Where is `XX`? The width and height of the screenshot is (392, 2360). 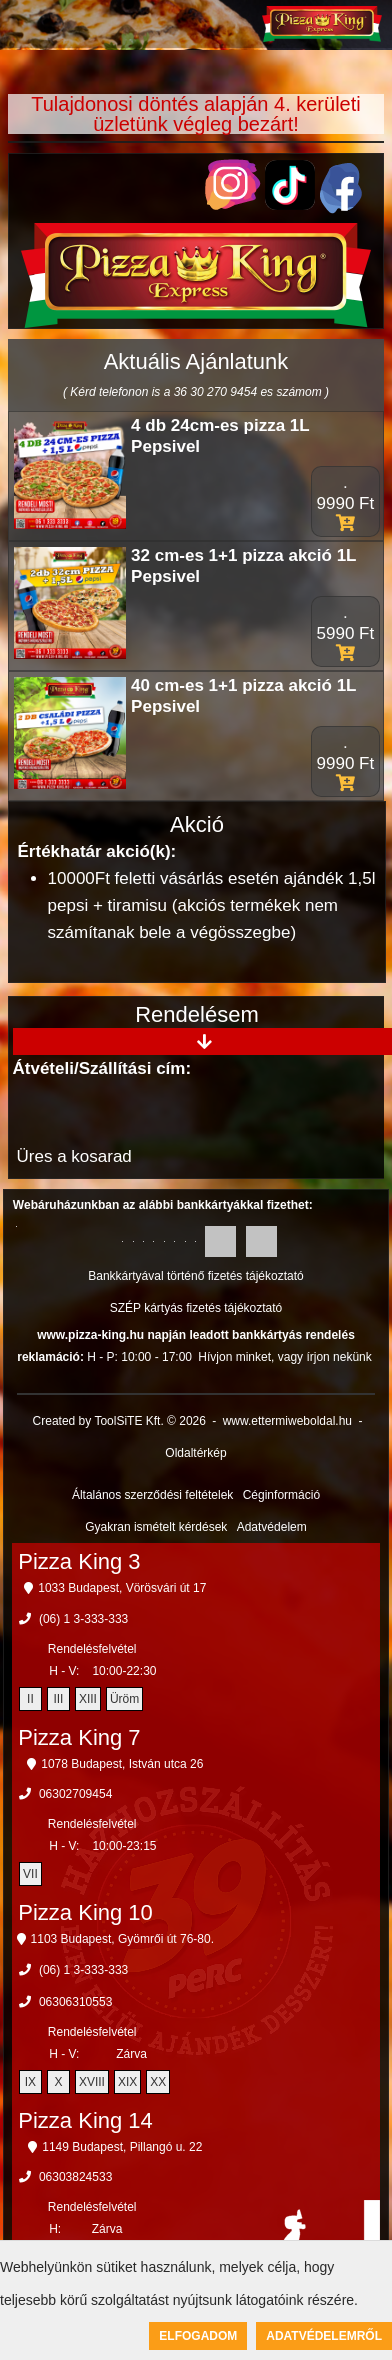
XX is located at coordinates (158, 2082).